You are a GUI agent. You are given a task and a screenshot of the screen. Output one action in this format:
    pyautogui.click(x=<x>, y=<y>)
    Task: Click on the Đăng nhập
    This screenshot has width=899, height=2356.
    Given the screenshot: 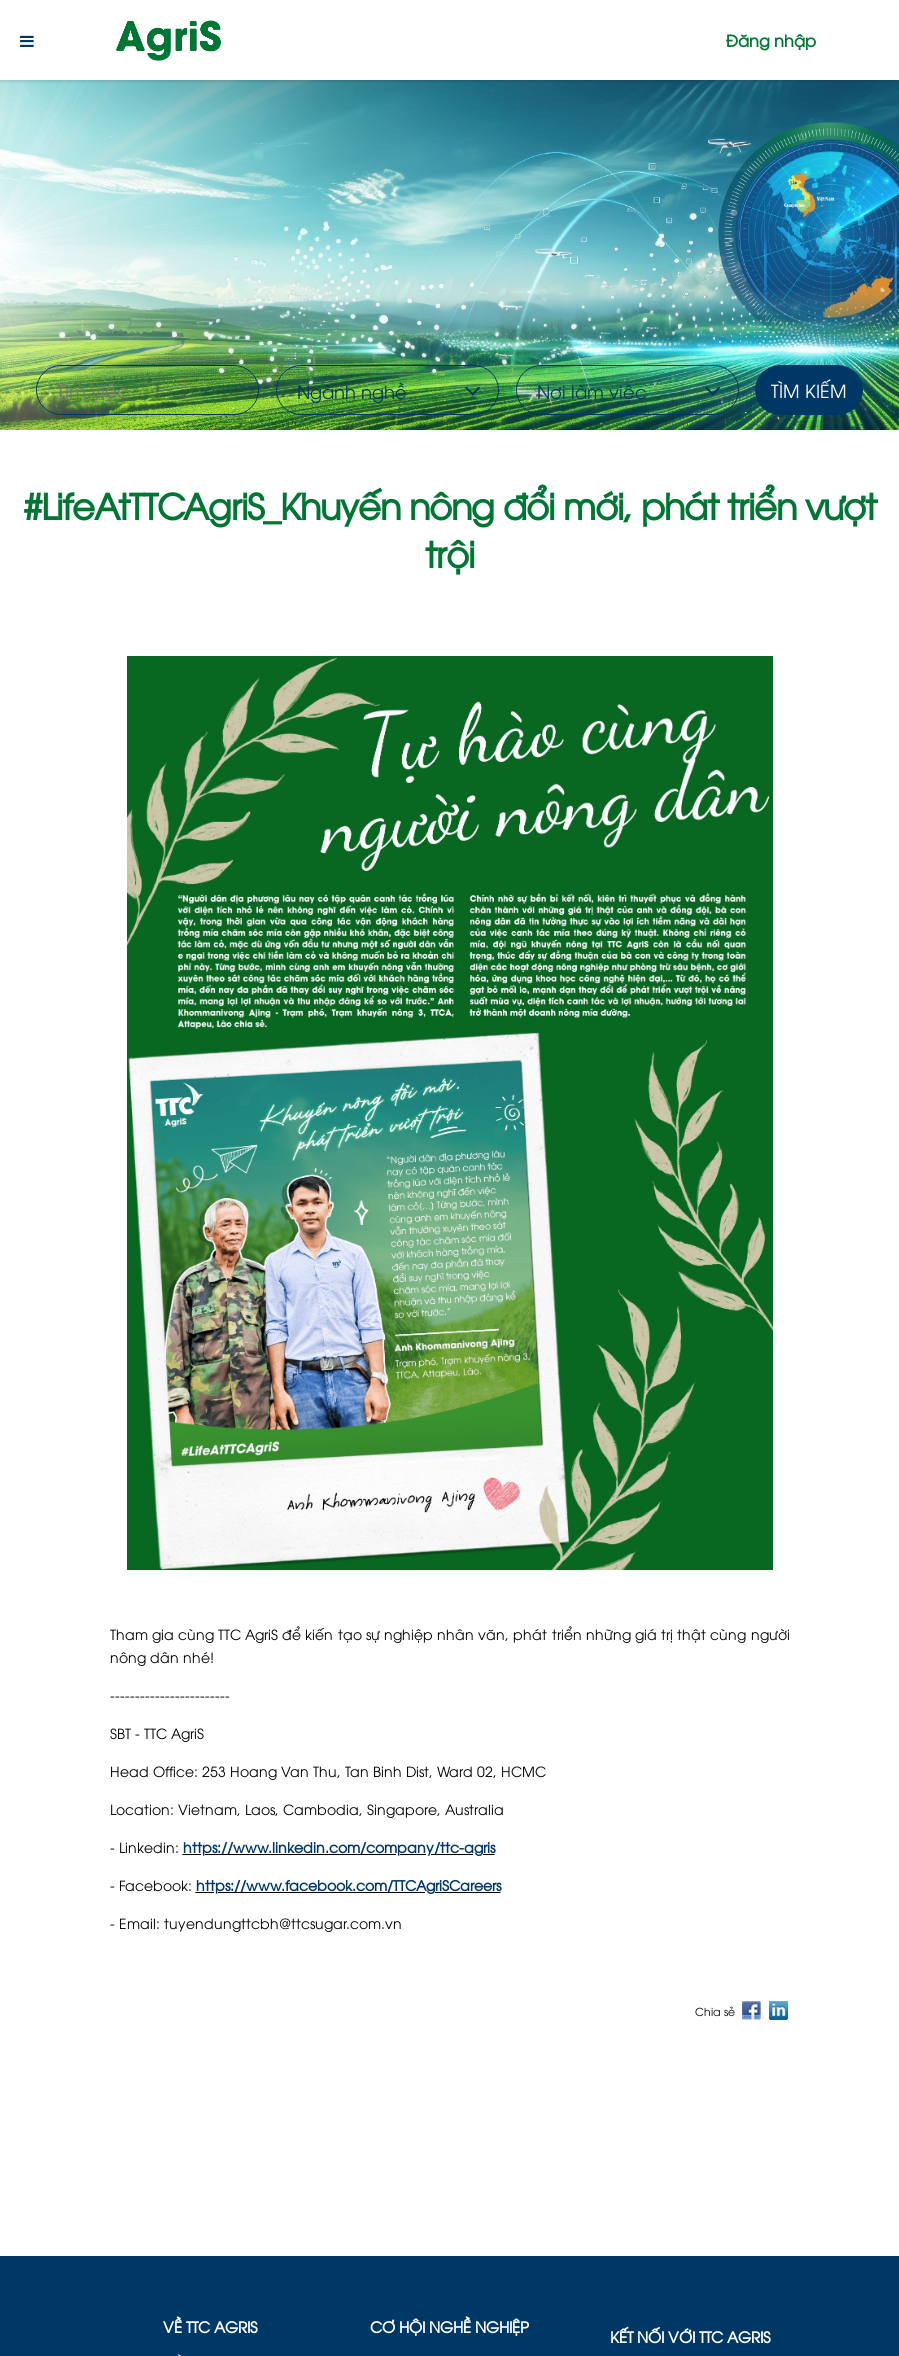 What is the action you would take?
    pyautogui.click(x=771, y=40)
    